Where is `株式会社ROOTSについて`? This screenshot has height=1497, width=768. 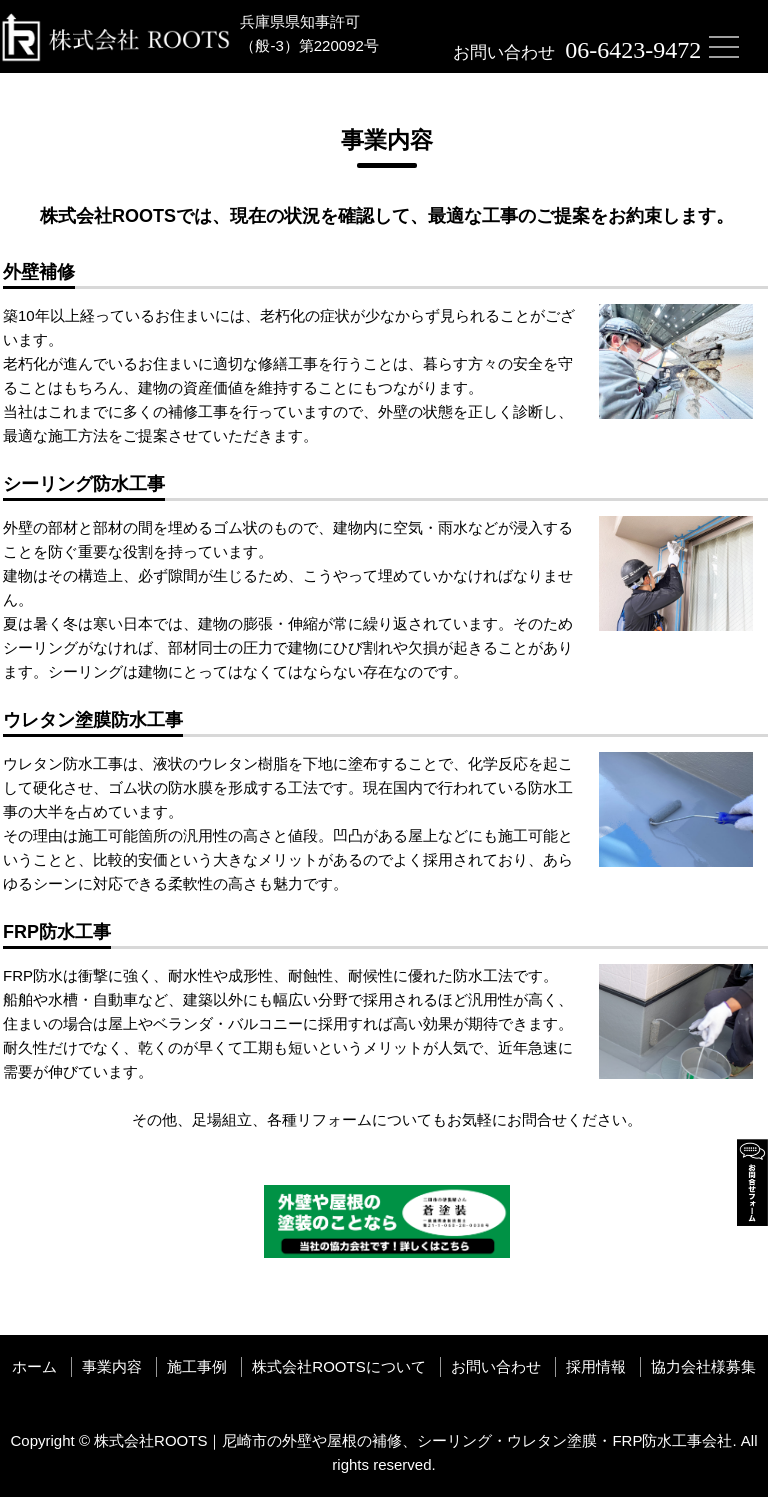 株式会社ROOTSについて is located at coordinates (338, 1366).